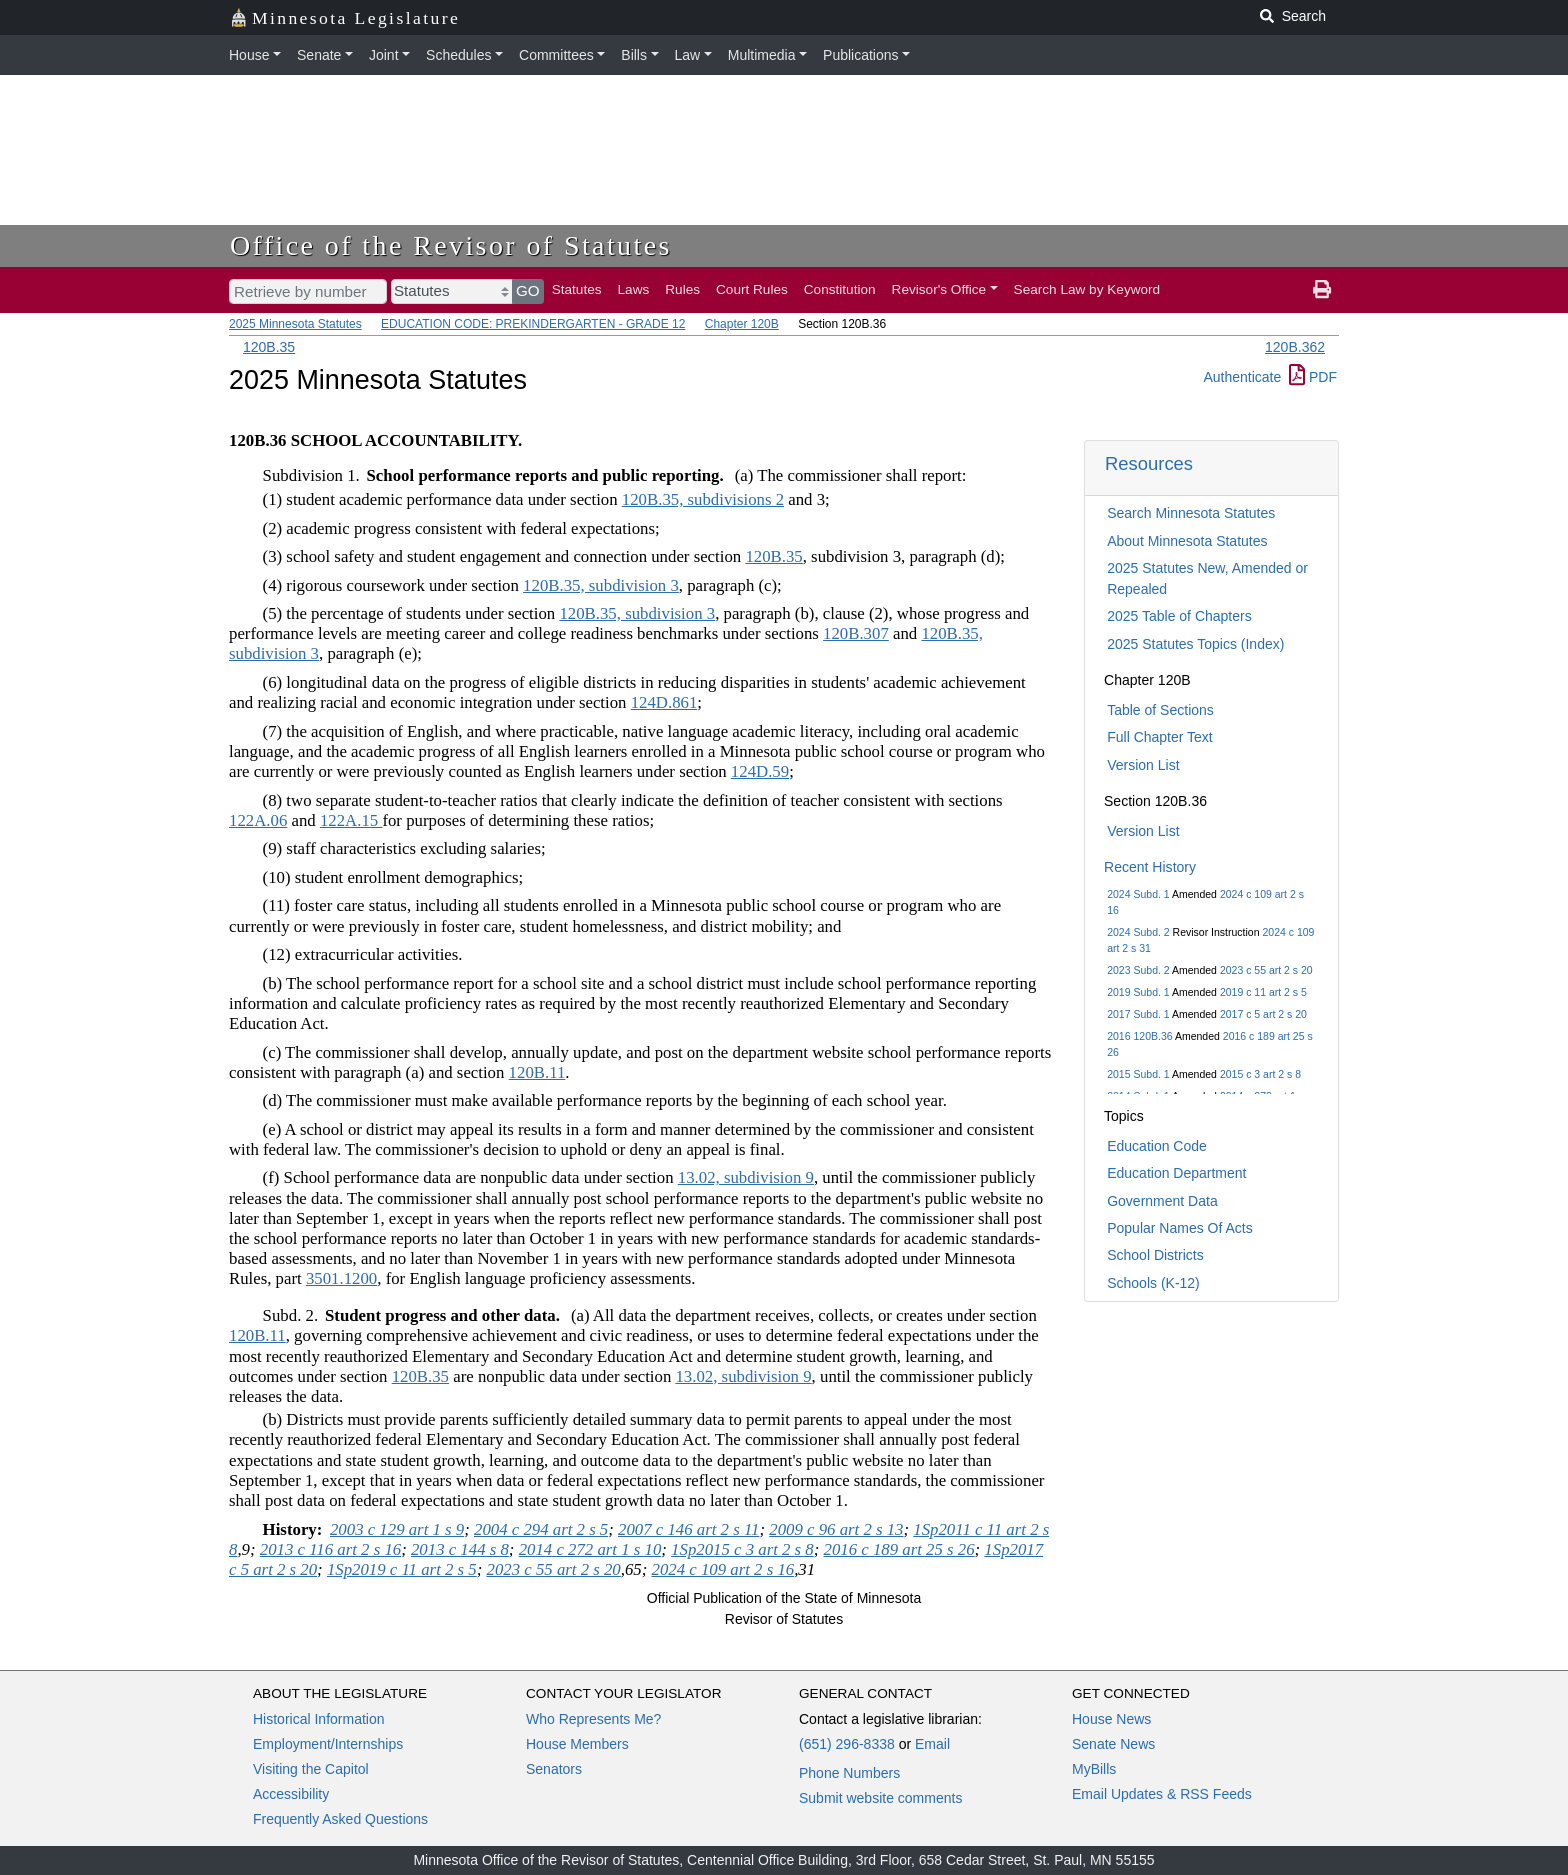 This screenshot has height=1875, width=1568. What do you see at coordinates (1139, 1036) in the screenshot?
I see `2016 120B.36` at bounding box center [1139, 1036].